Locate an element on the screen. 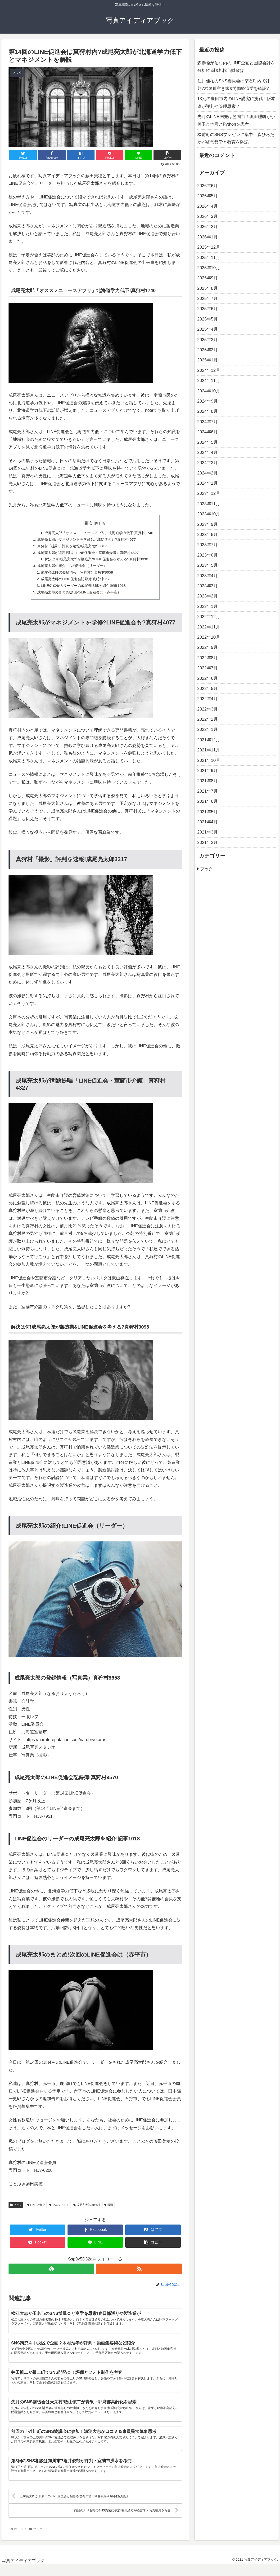  2026年1月 is located at coordinates (207, 237).